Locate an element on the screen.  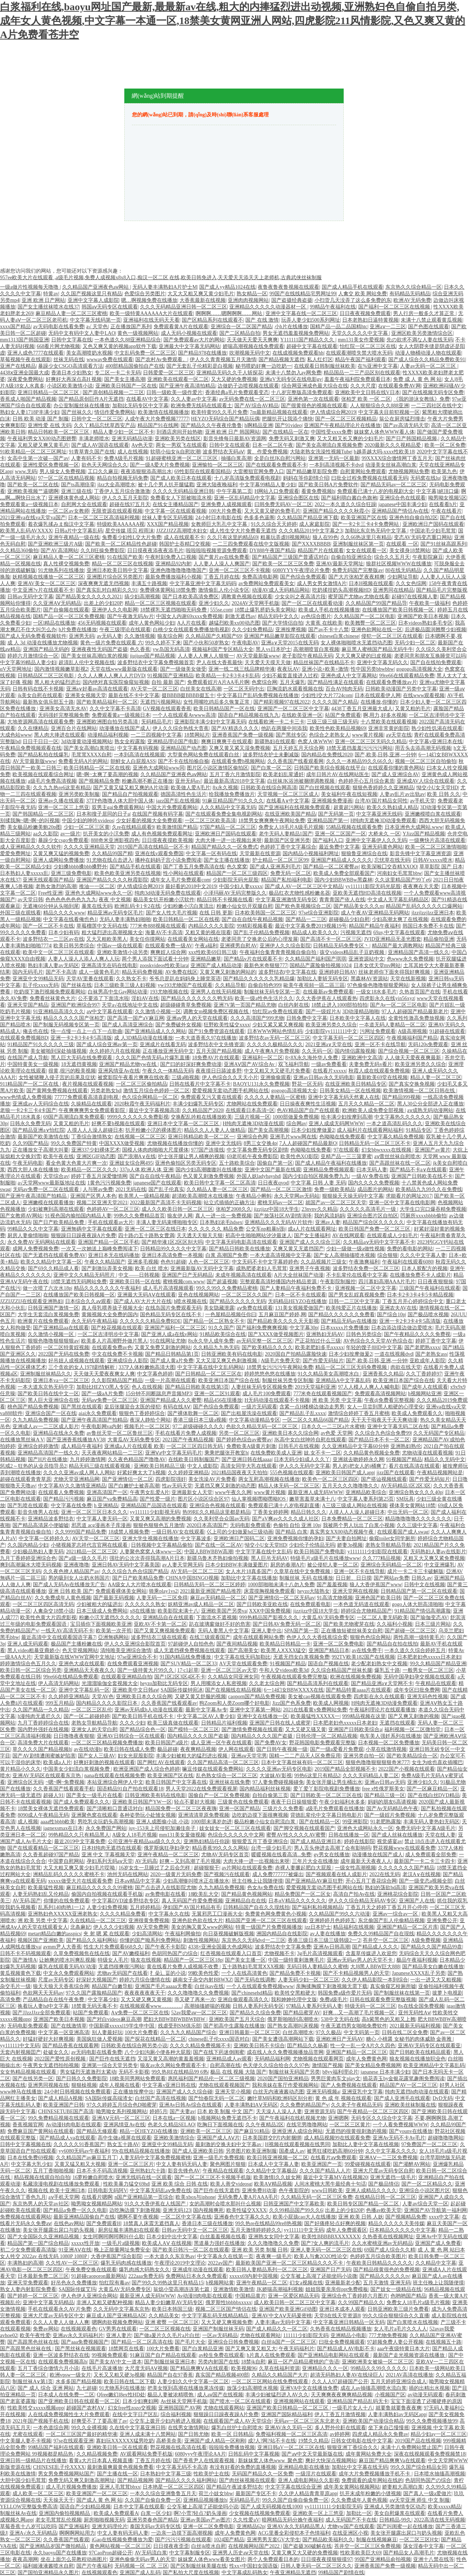
yy111111中文无码 is located at coordinates (20, 2045).